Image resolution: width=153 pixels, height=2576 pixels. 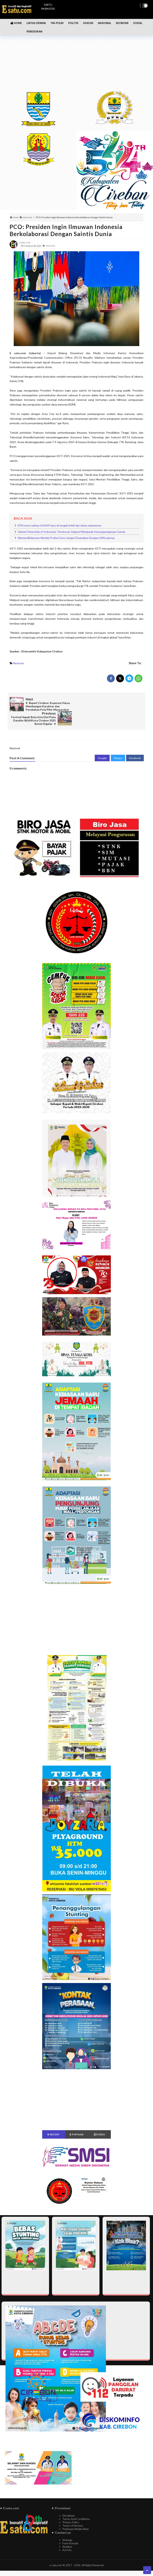 I want to click on Sitemap, so click(x=67, y=2525).